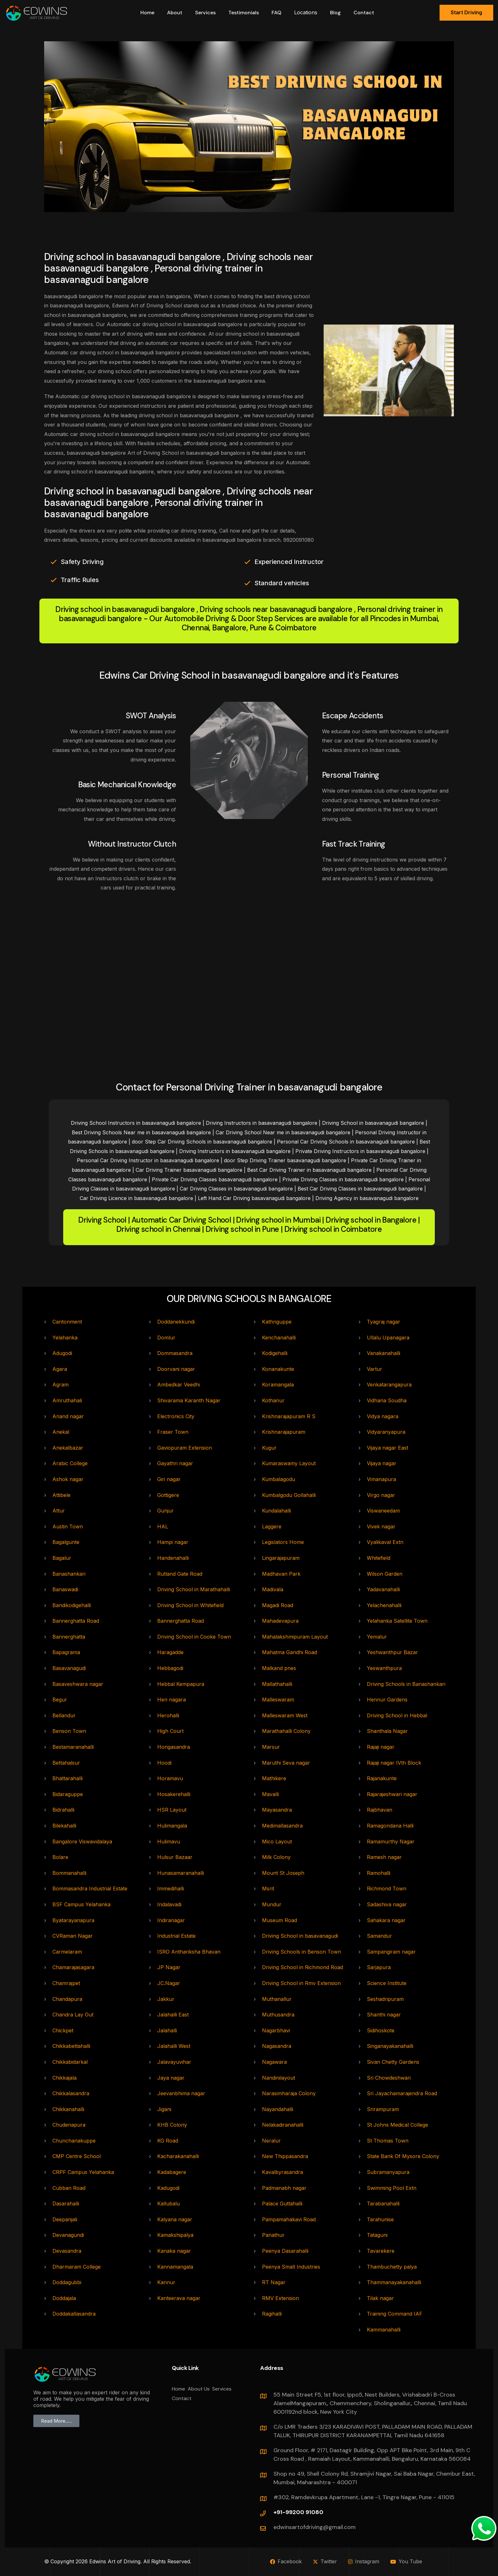  Describe the element at coordinates (333, 1229) in the screenshot. I see `Driving school in Coimbatore` at that location.